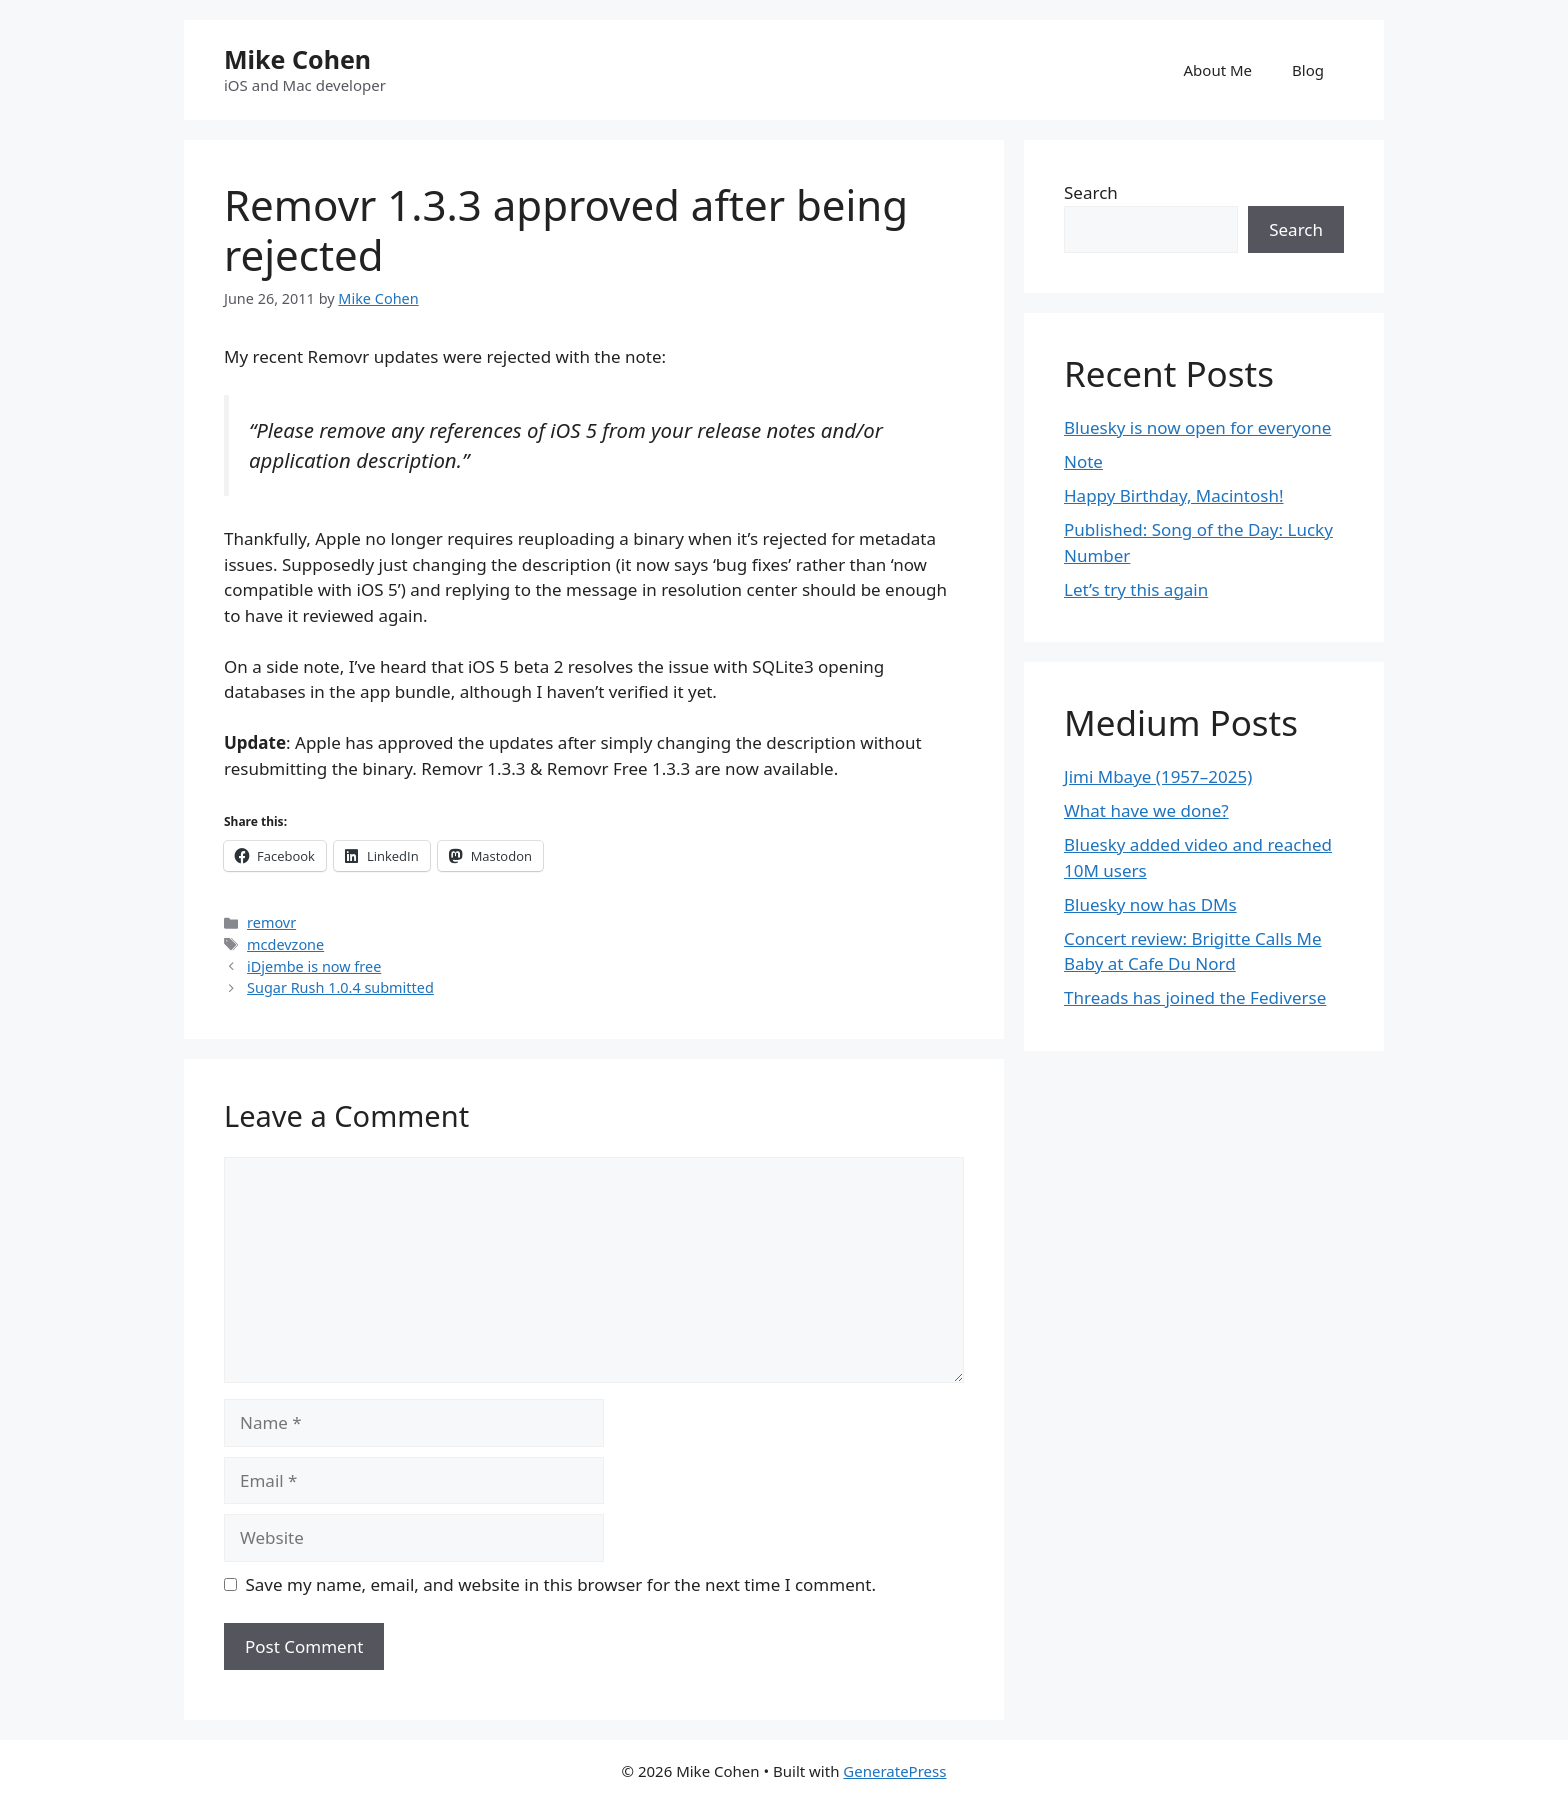 The image size is (1568, 1803). Describe the element at coordinates (297, 59) in the screenshot. I see `Mike Cohen` at that location.